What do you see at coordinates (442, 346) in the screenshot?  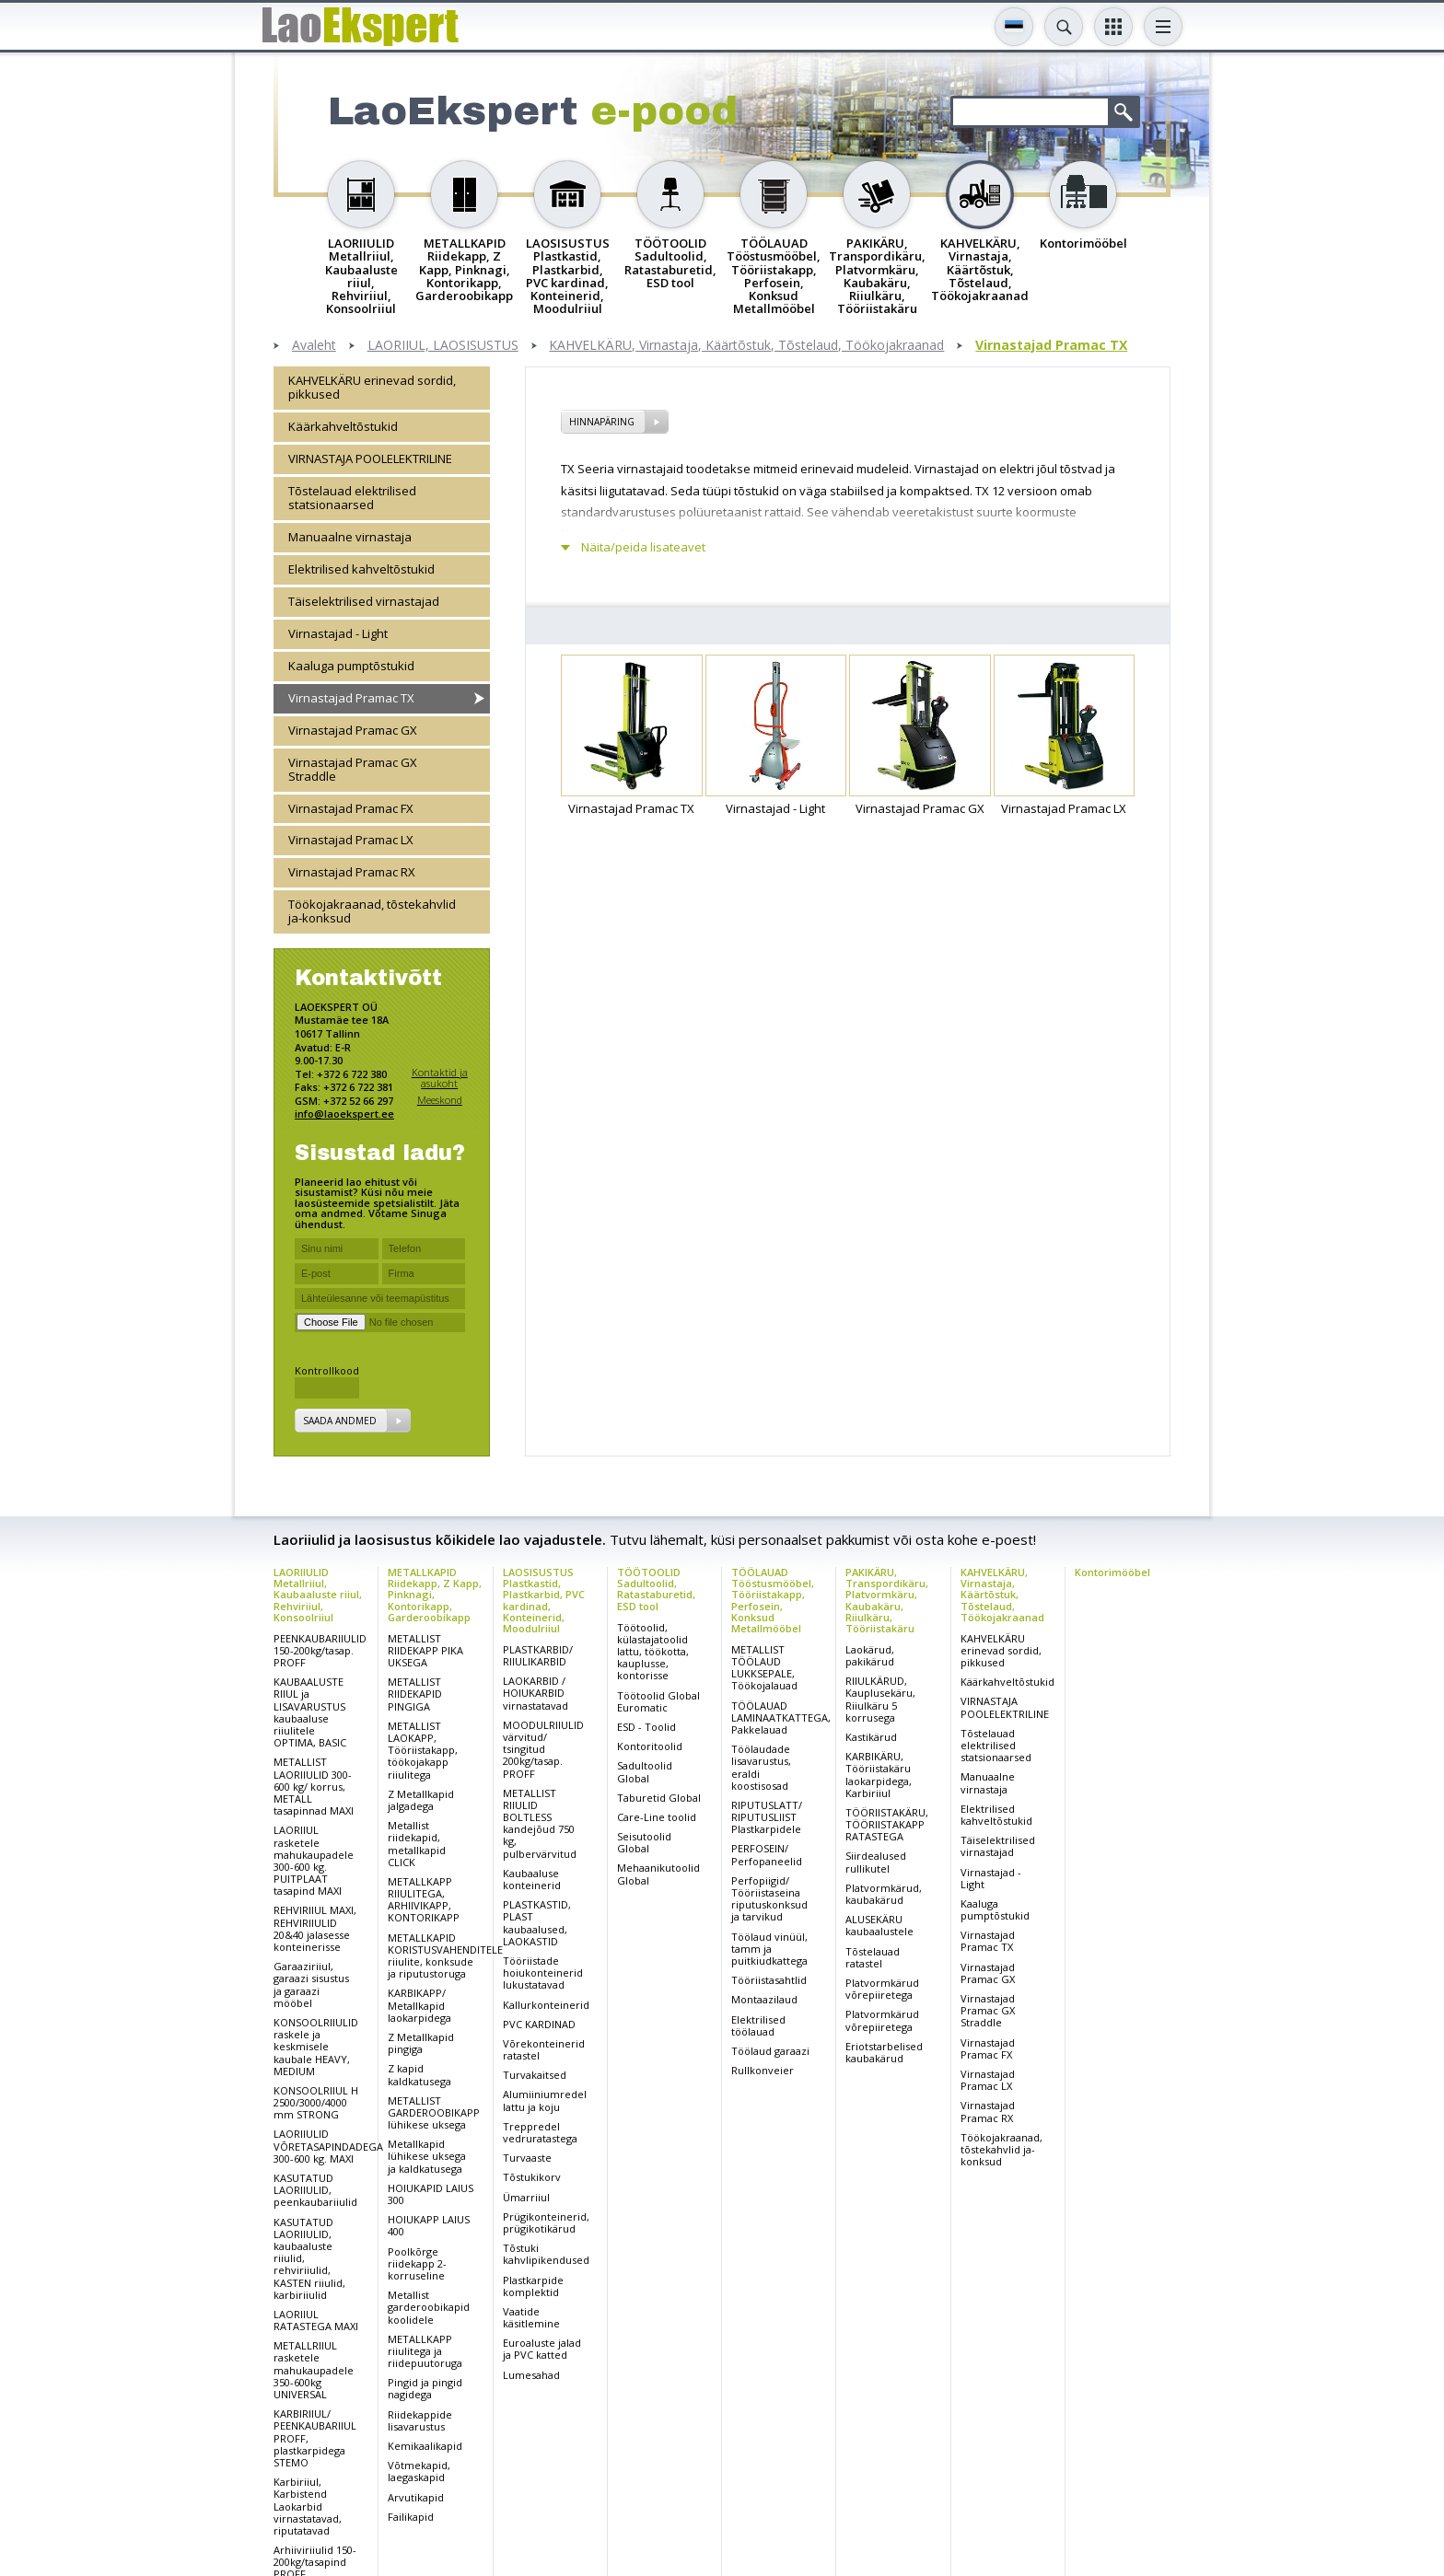 I see `LAORIIUL, LAOSISUSTUS` at bounding box center [442, 346].